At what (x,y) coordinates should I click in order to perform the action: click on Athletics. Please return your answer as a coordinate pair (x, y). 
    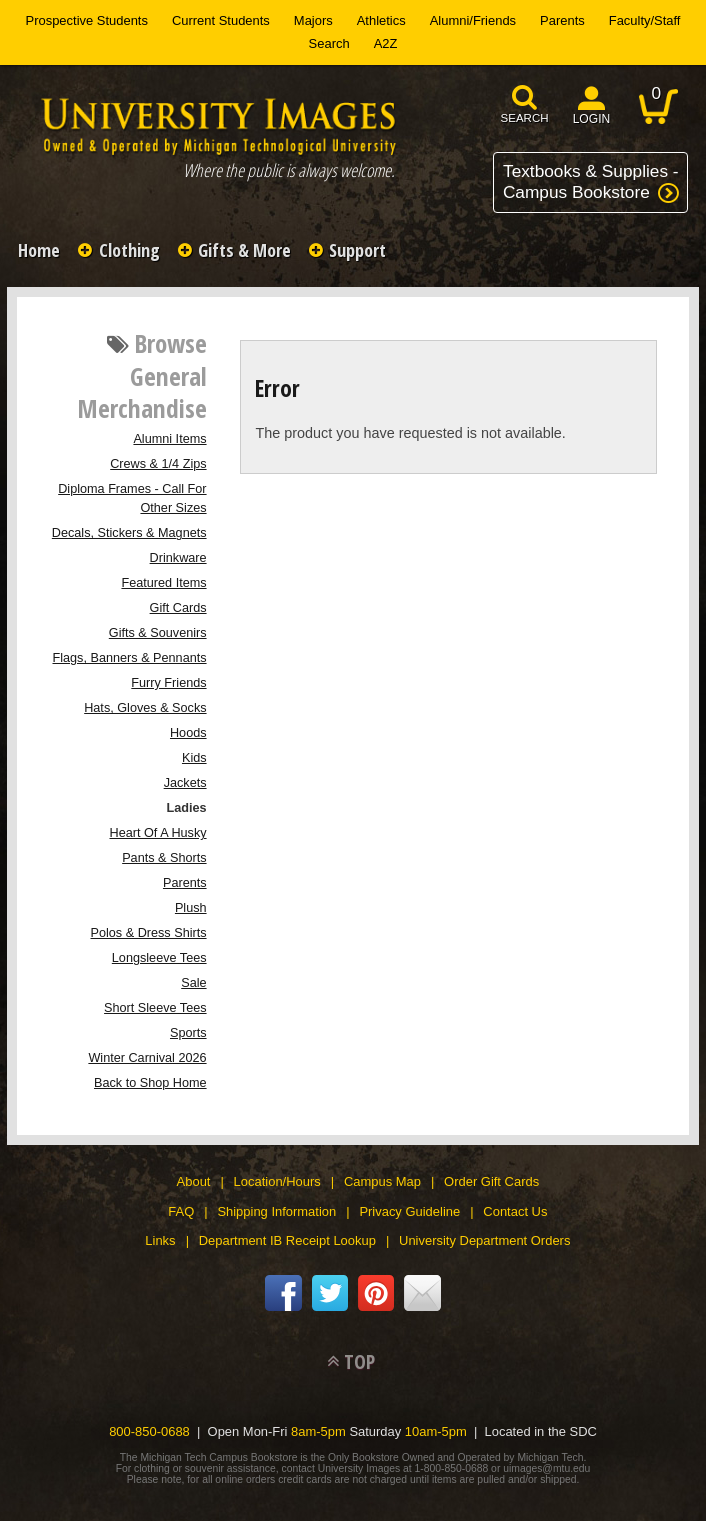
    Looking at the image, I should click on (381, 20).